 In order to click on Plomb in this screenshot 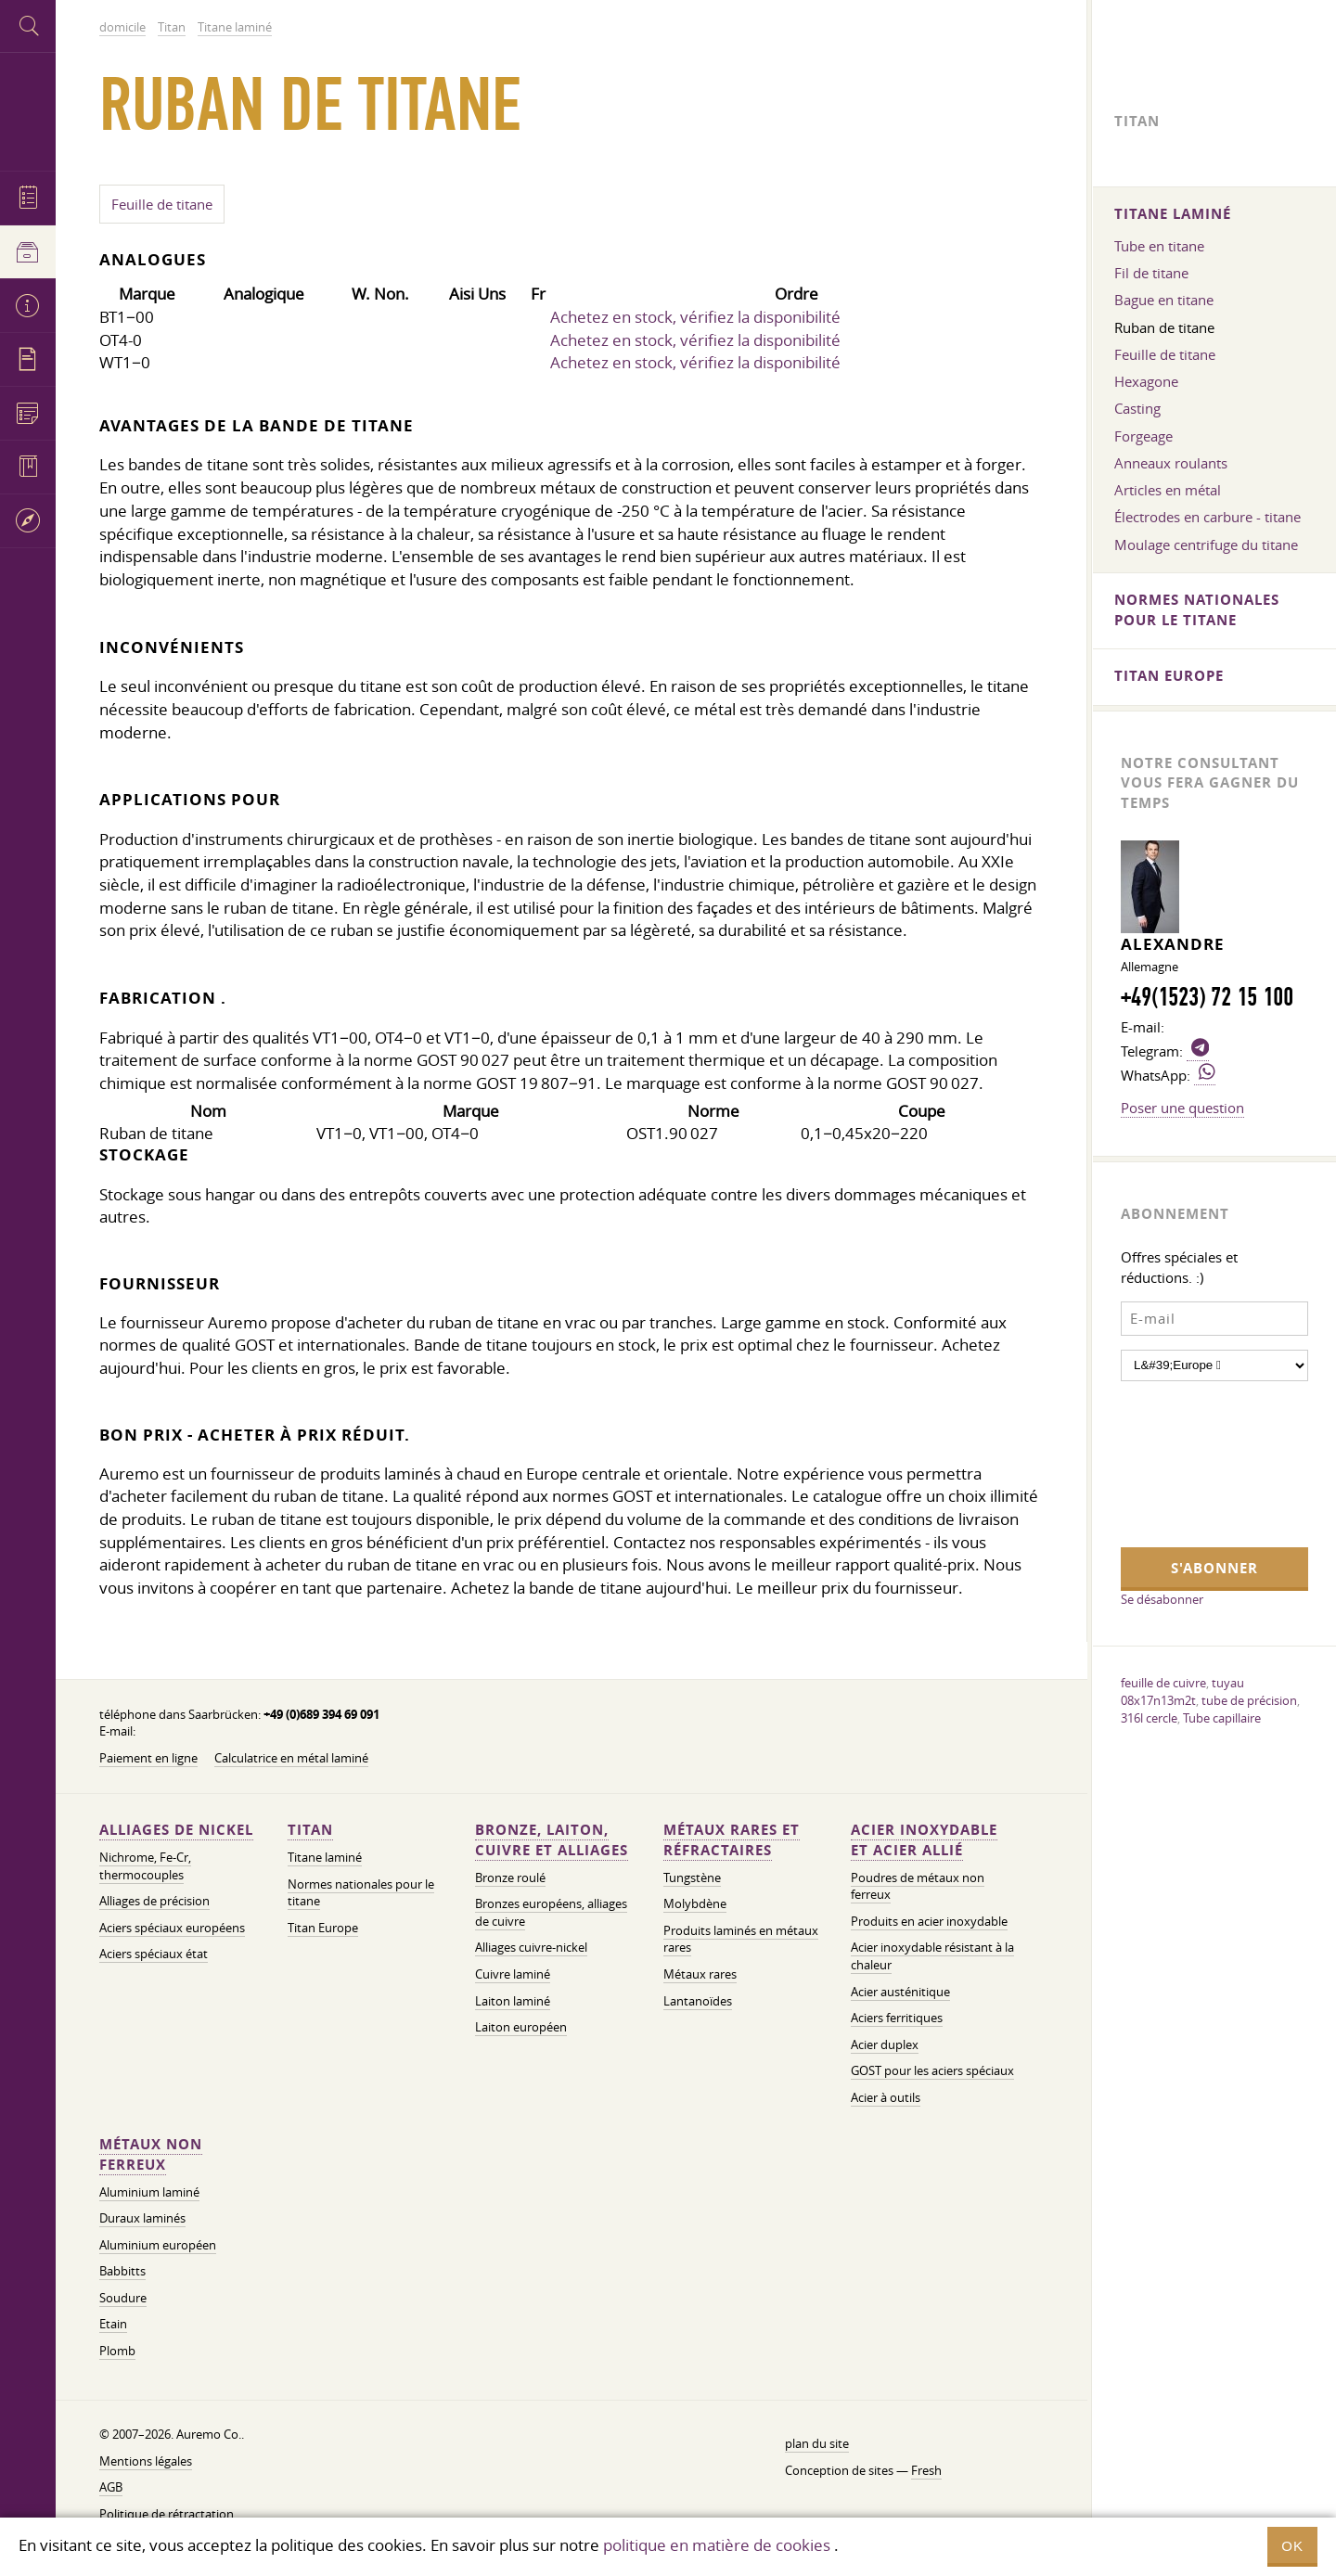, I will do `click(117, 2351)`.